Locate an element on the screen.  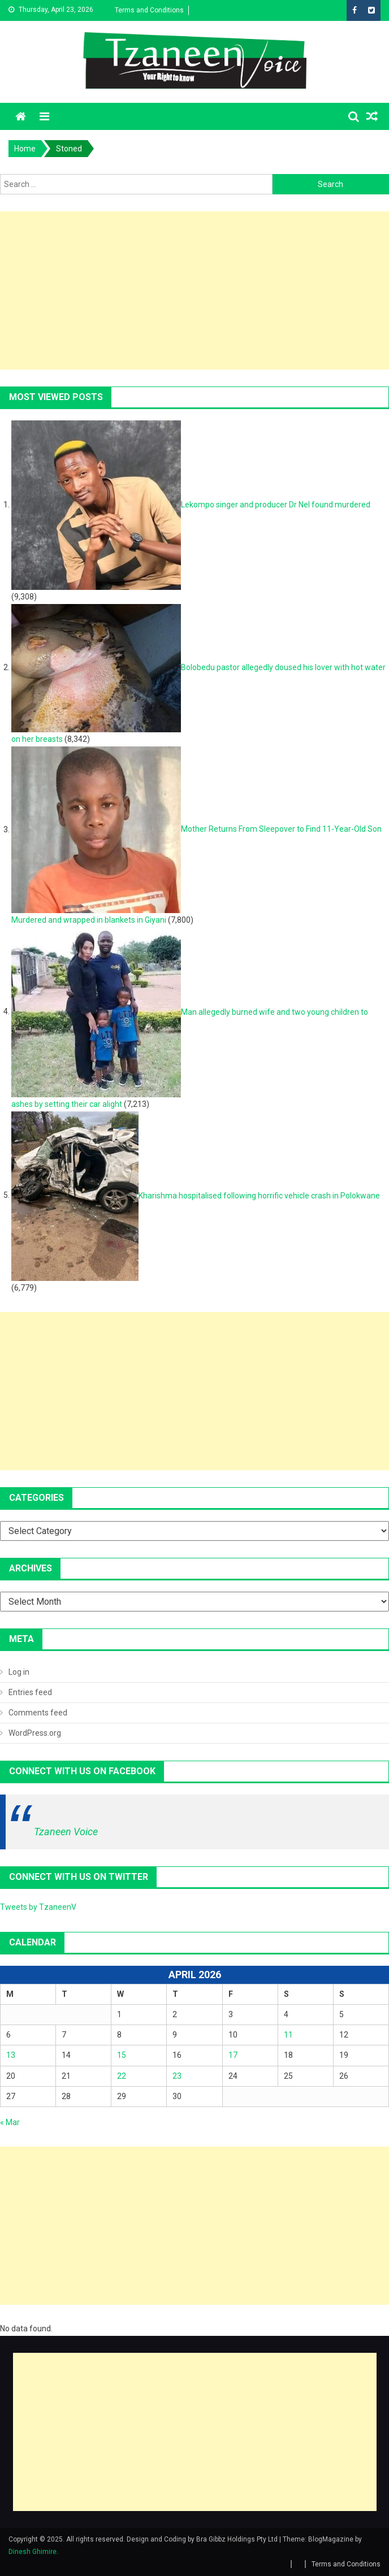
Kharishma hospitalised following horrific vehicle crash in Polokwane is located at coordinates (259, 1195).